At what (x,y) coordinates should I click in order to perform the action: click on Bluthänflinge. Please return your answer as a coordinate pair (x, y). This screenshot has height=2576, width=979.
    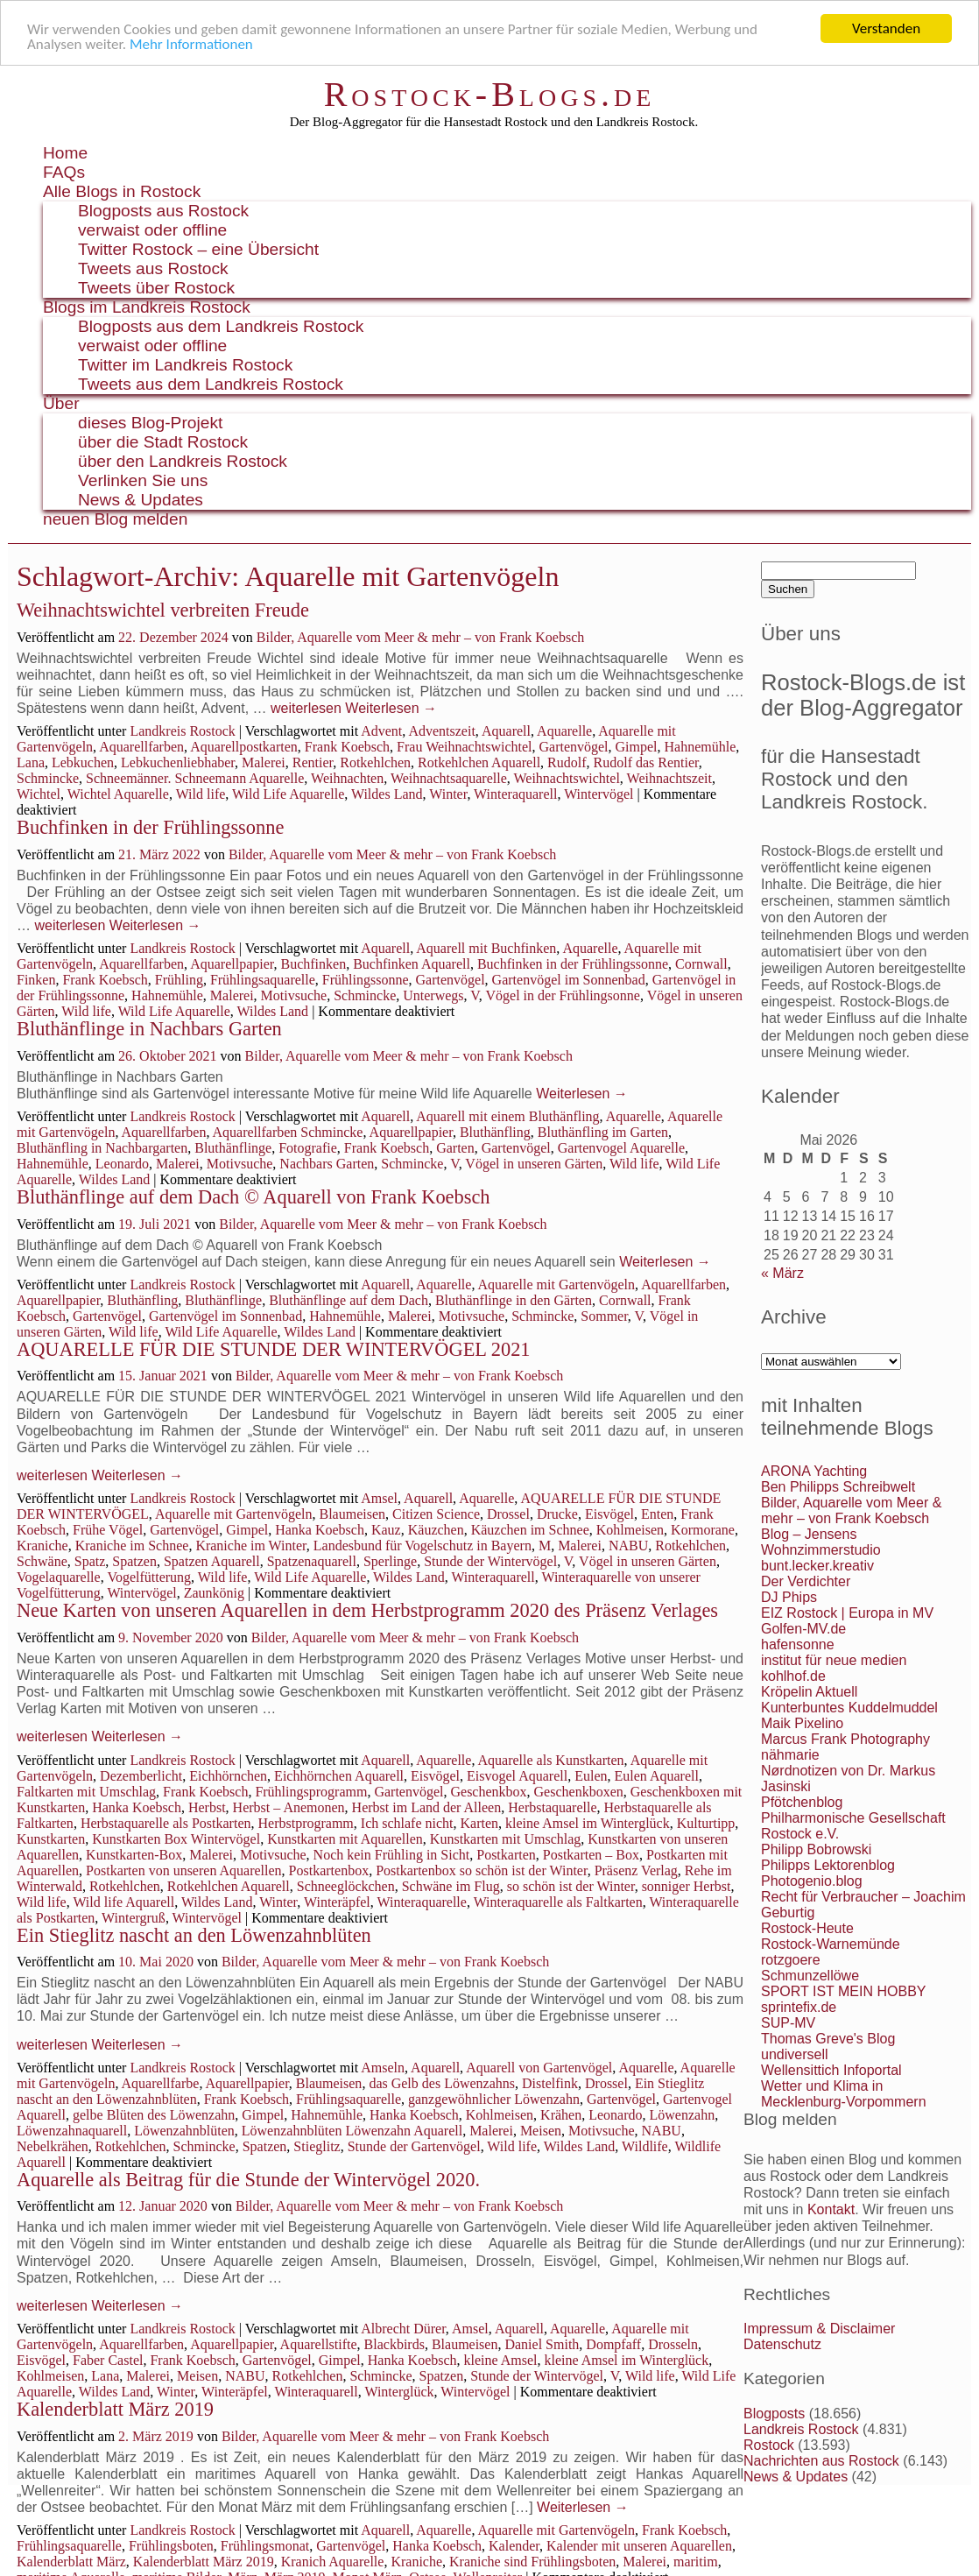
    Looking at the image, I should click on (232, 1147).